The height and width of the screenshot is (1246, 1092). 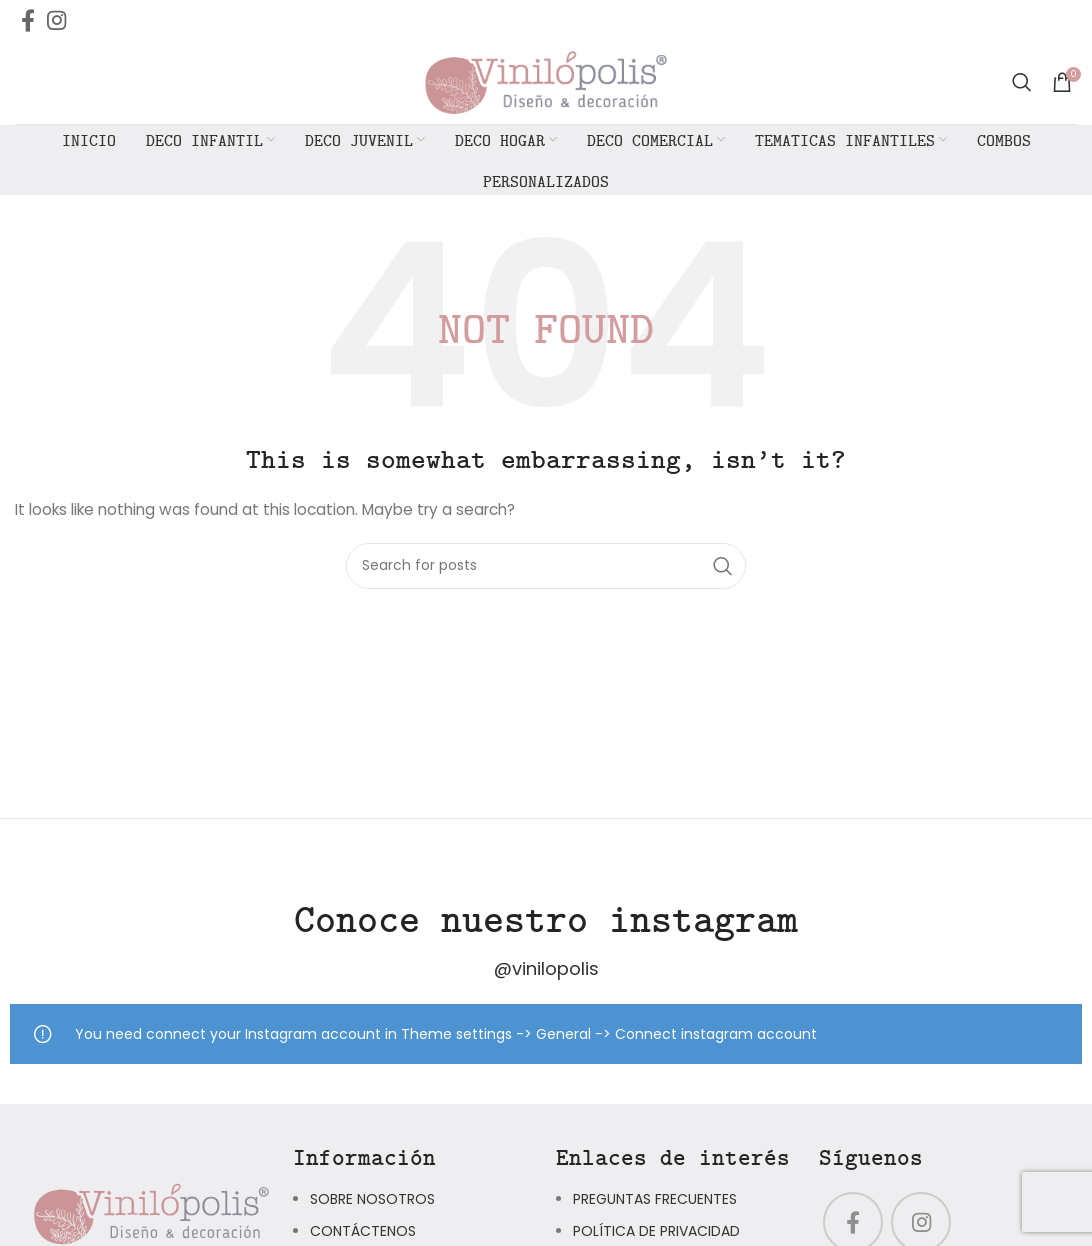 I want to click on [Search], so click(x=1022, y=85).